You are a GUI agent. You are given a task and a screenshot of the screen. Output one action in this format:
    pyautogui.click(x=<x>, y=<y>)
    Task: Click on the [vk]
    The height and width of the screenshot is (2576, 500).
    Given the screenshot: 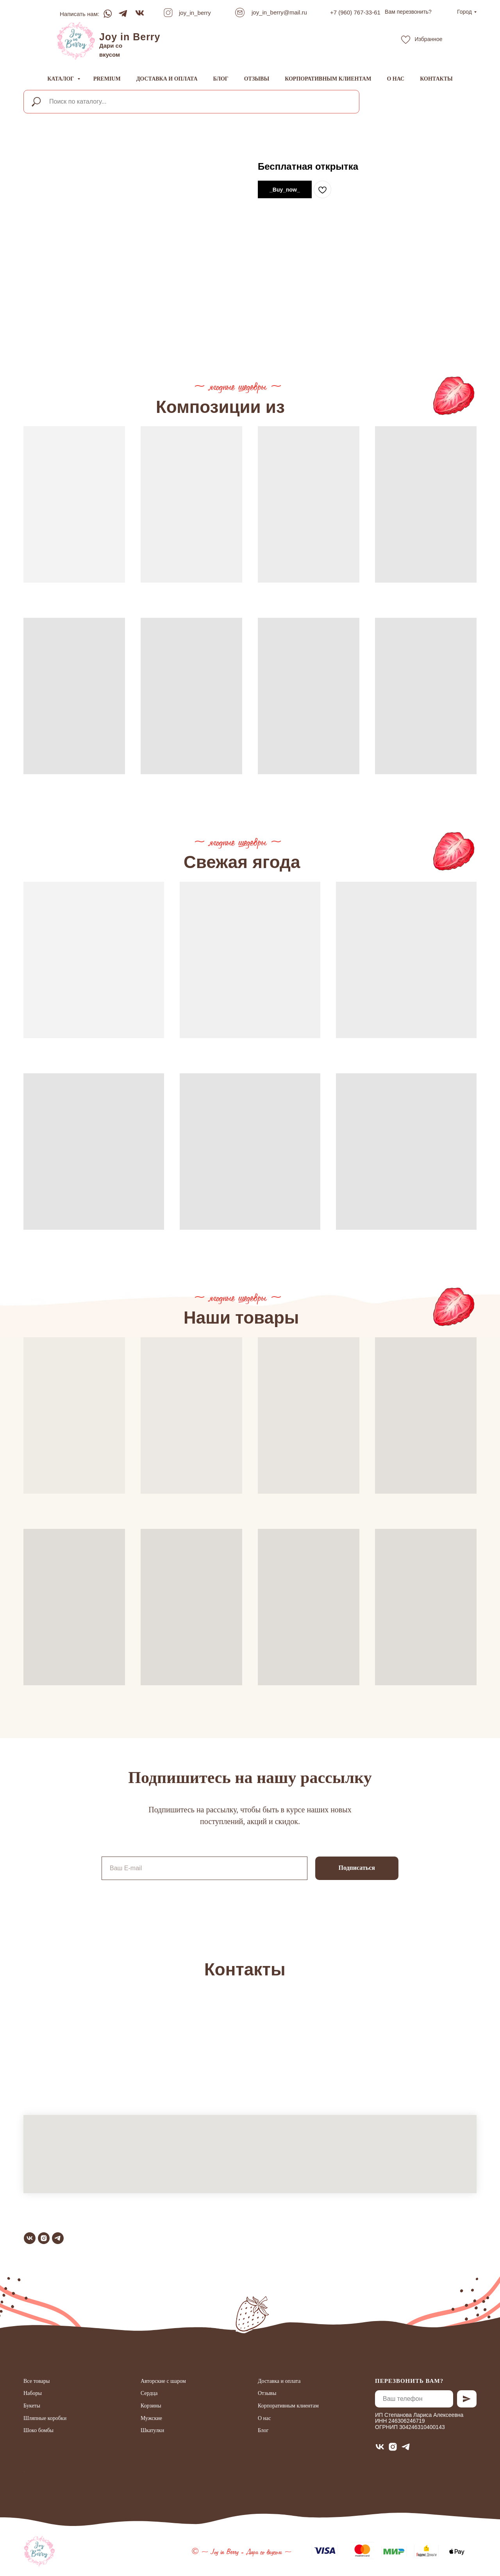 What is the action you would take?
    pyautogui.click(x=30, y=2238)
    